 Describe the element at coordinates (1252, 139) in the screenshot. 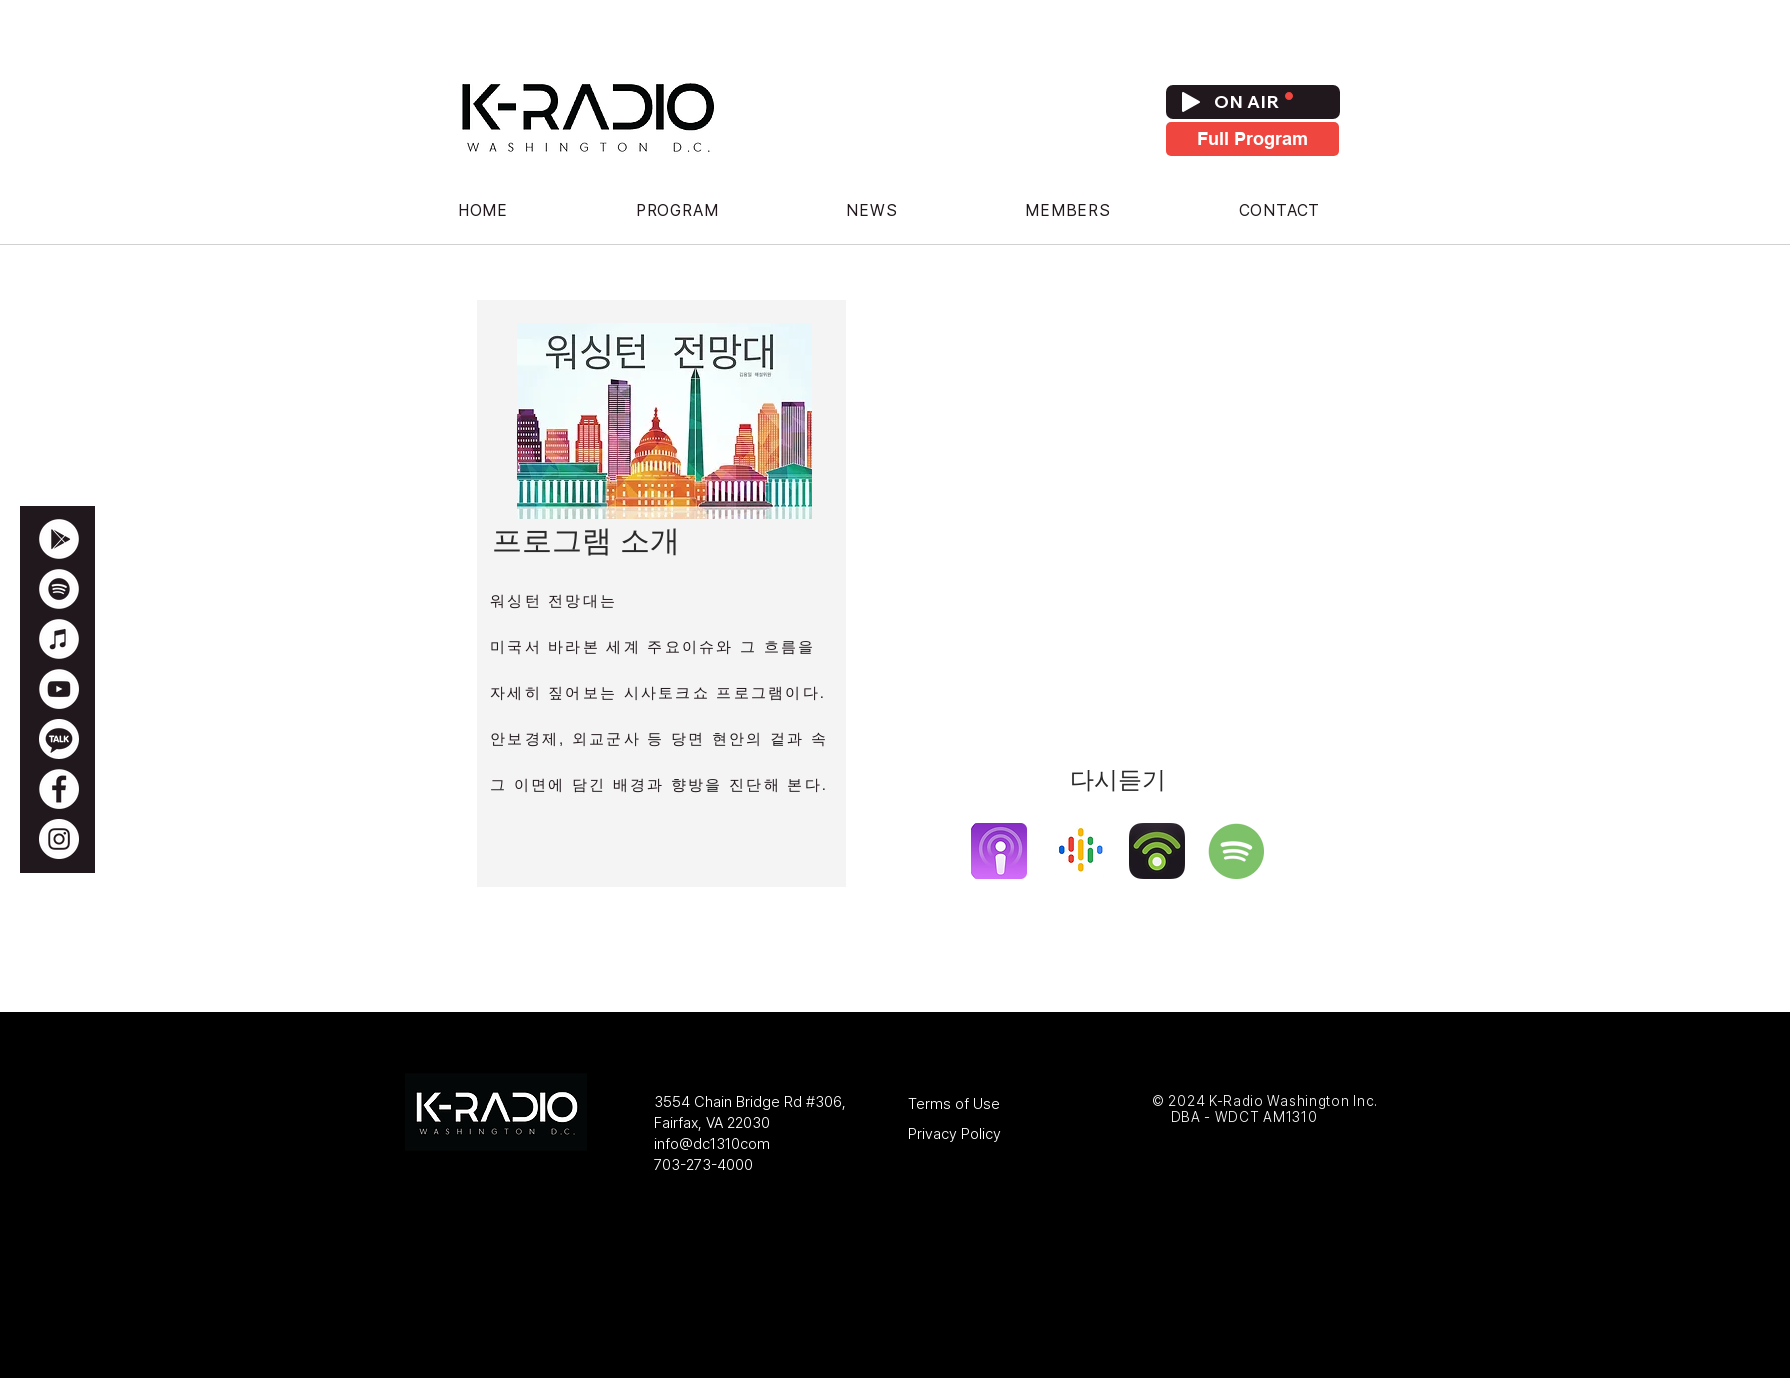

I see `[Full Program]` at that location.